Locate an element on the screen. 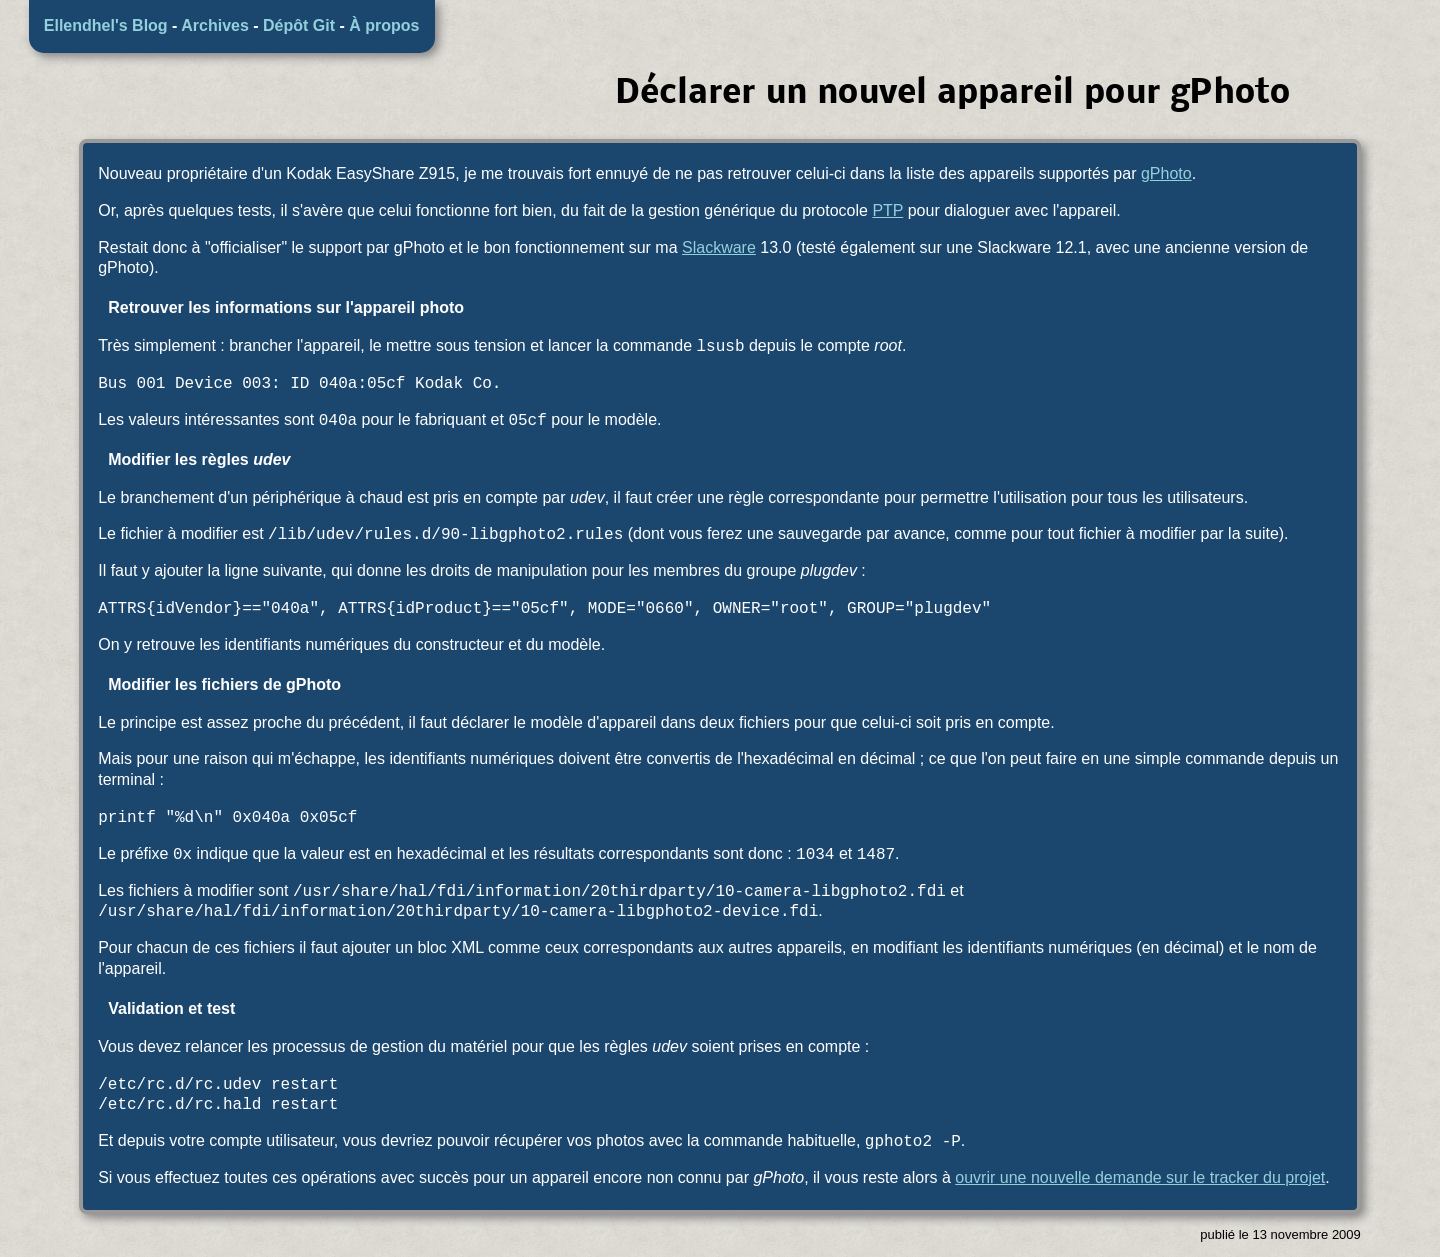  À propos is located at coordinates (384, 25).